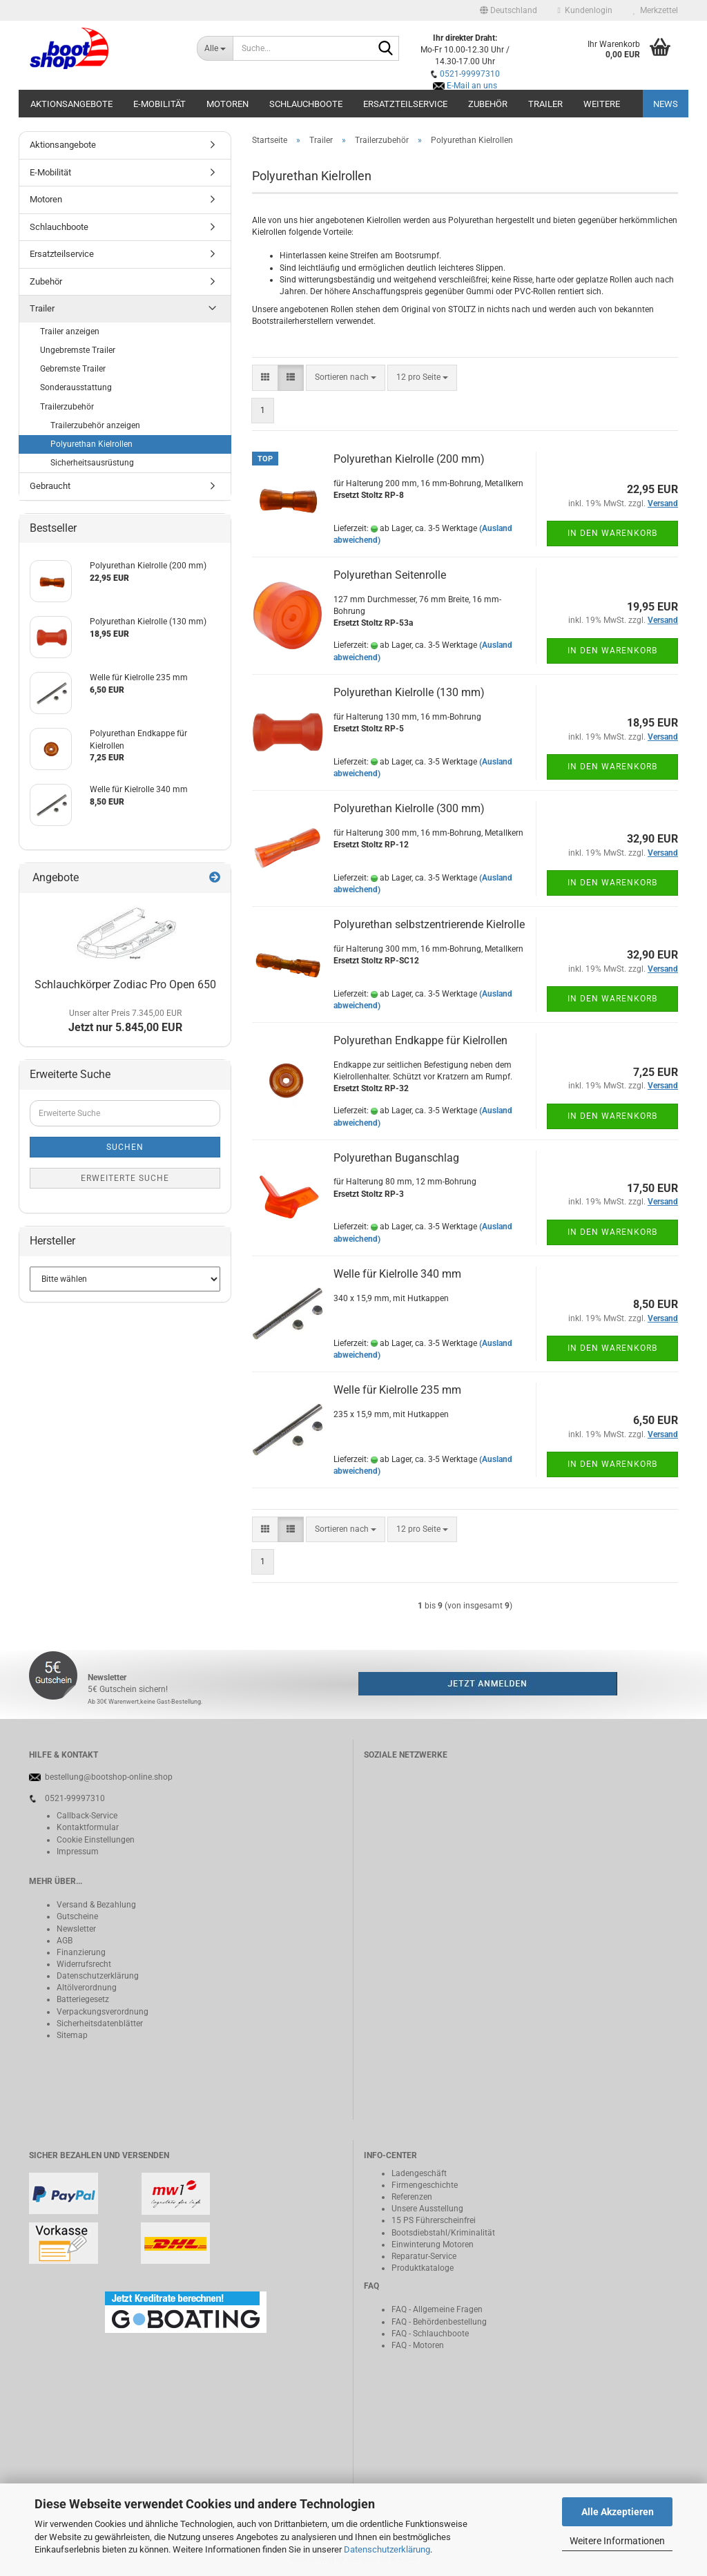 The height and width of the screenshot is (2576, 707). I want to click on Trailerzubehör, so click(67, 407).